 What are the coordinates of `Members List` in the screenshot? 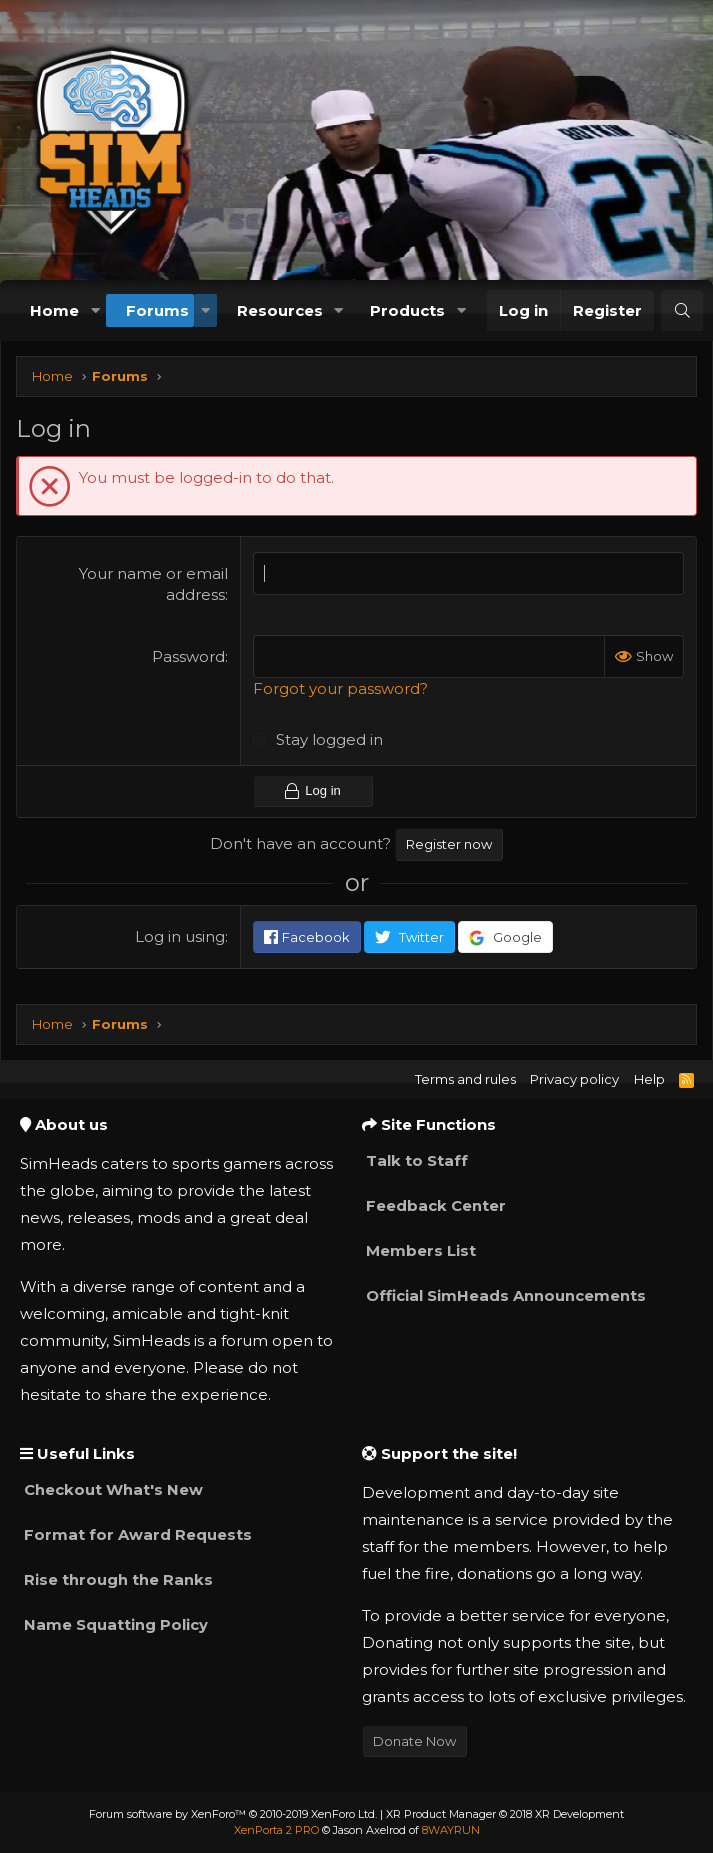 It's located at (419, 1250).